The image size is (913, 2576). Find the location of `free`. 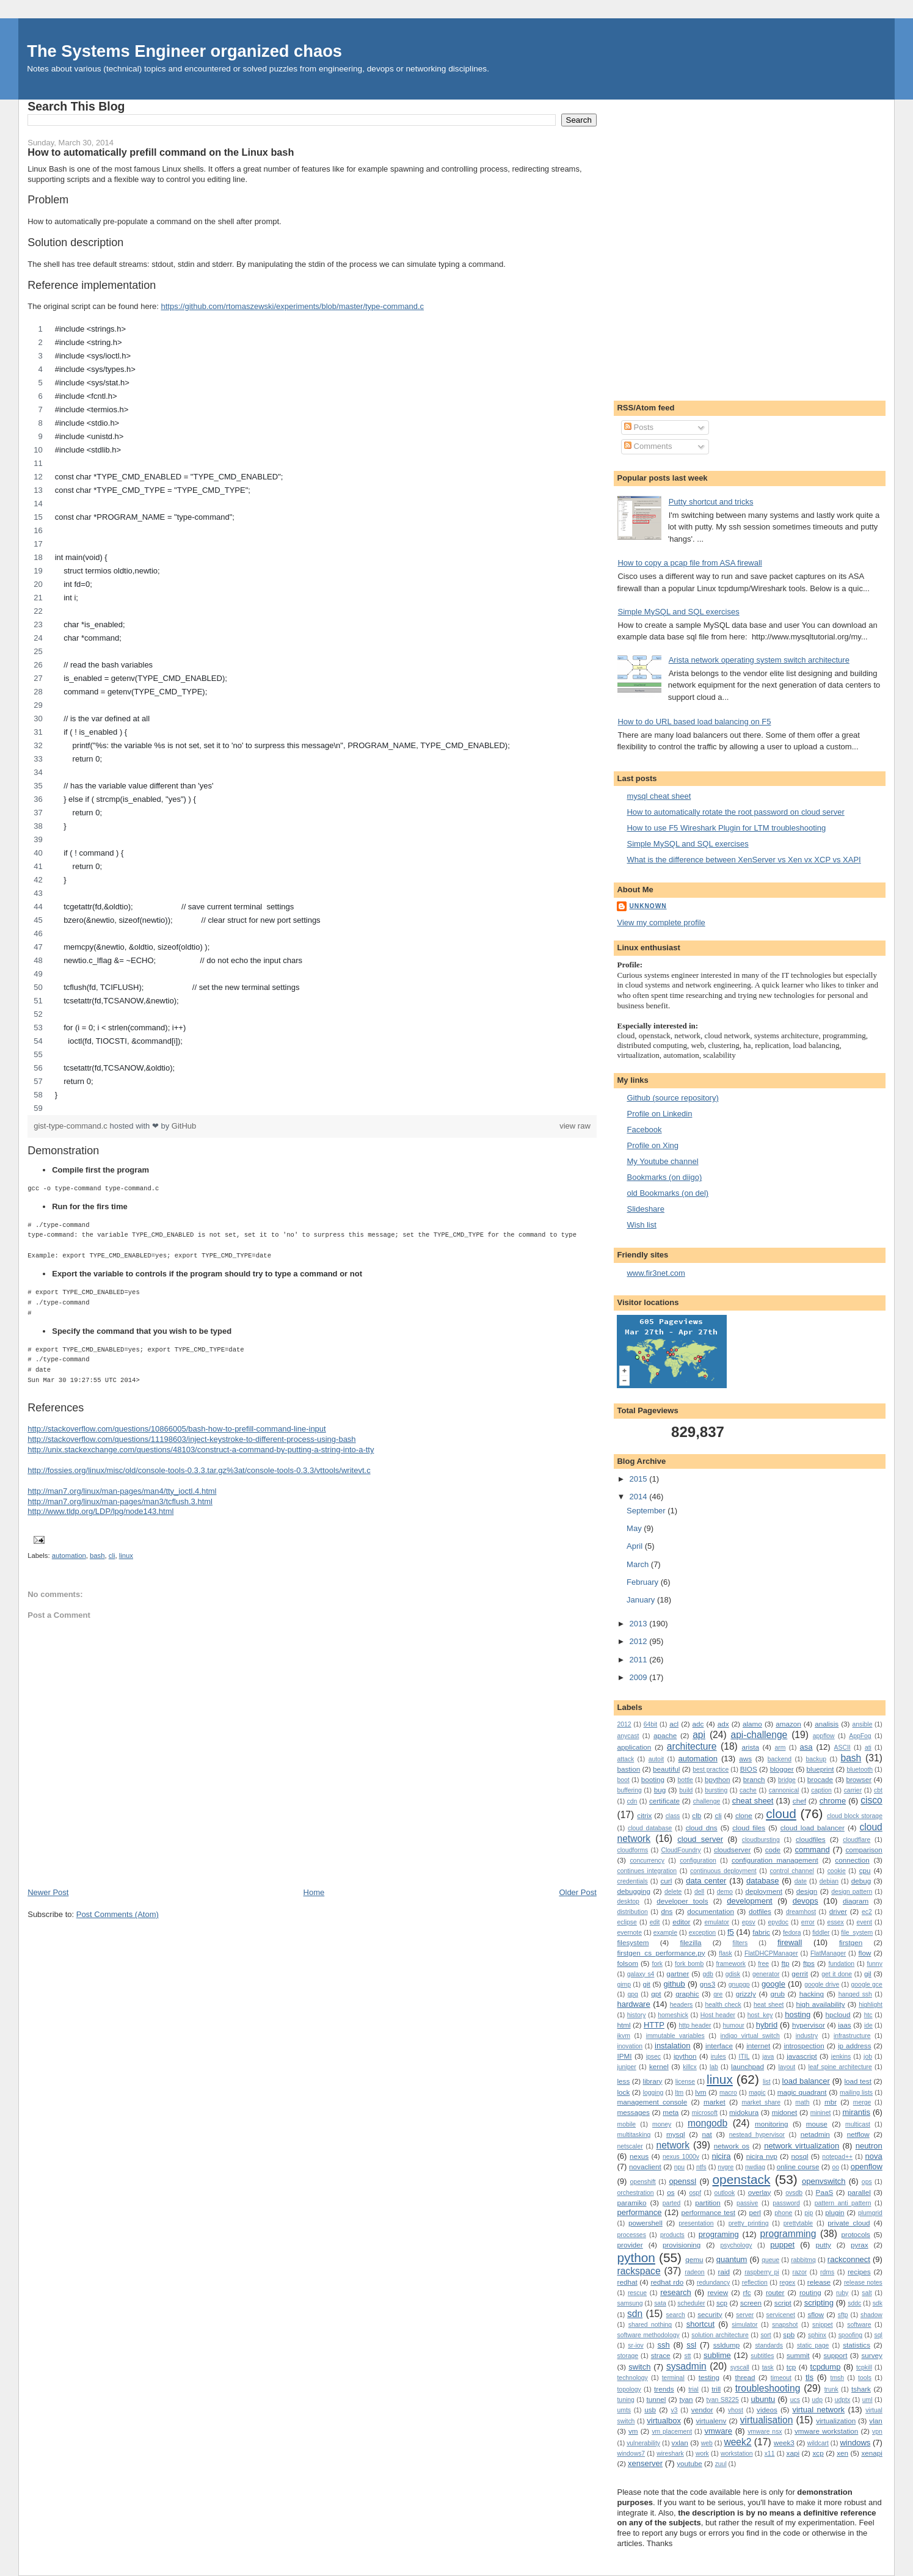

free is located at coordinates (763, 1963).